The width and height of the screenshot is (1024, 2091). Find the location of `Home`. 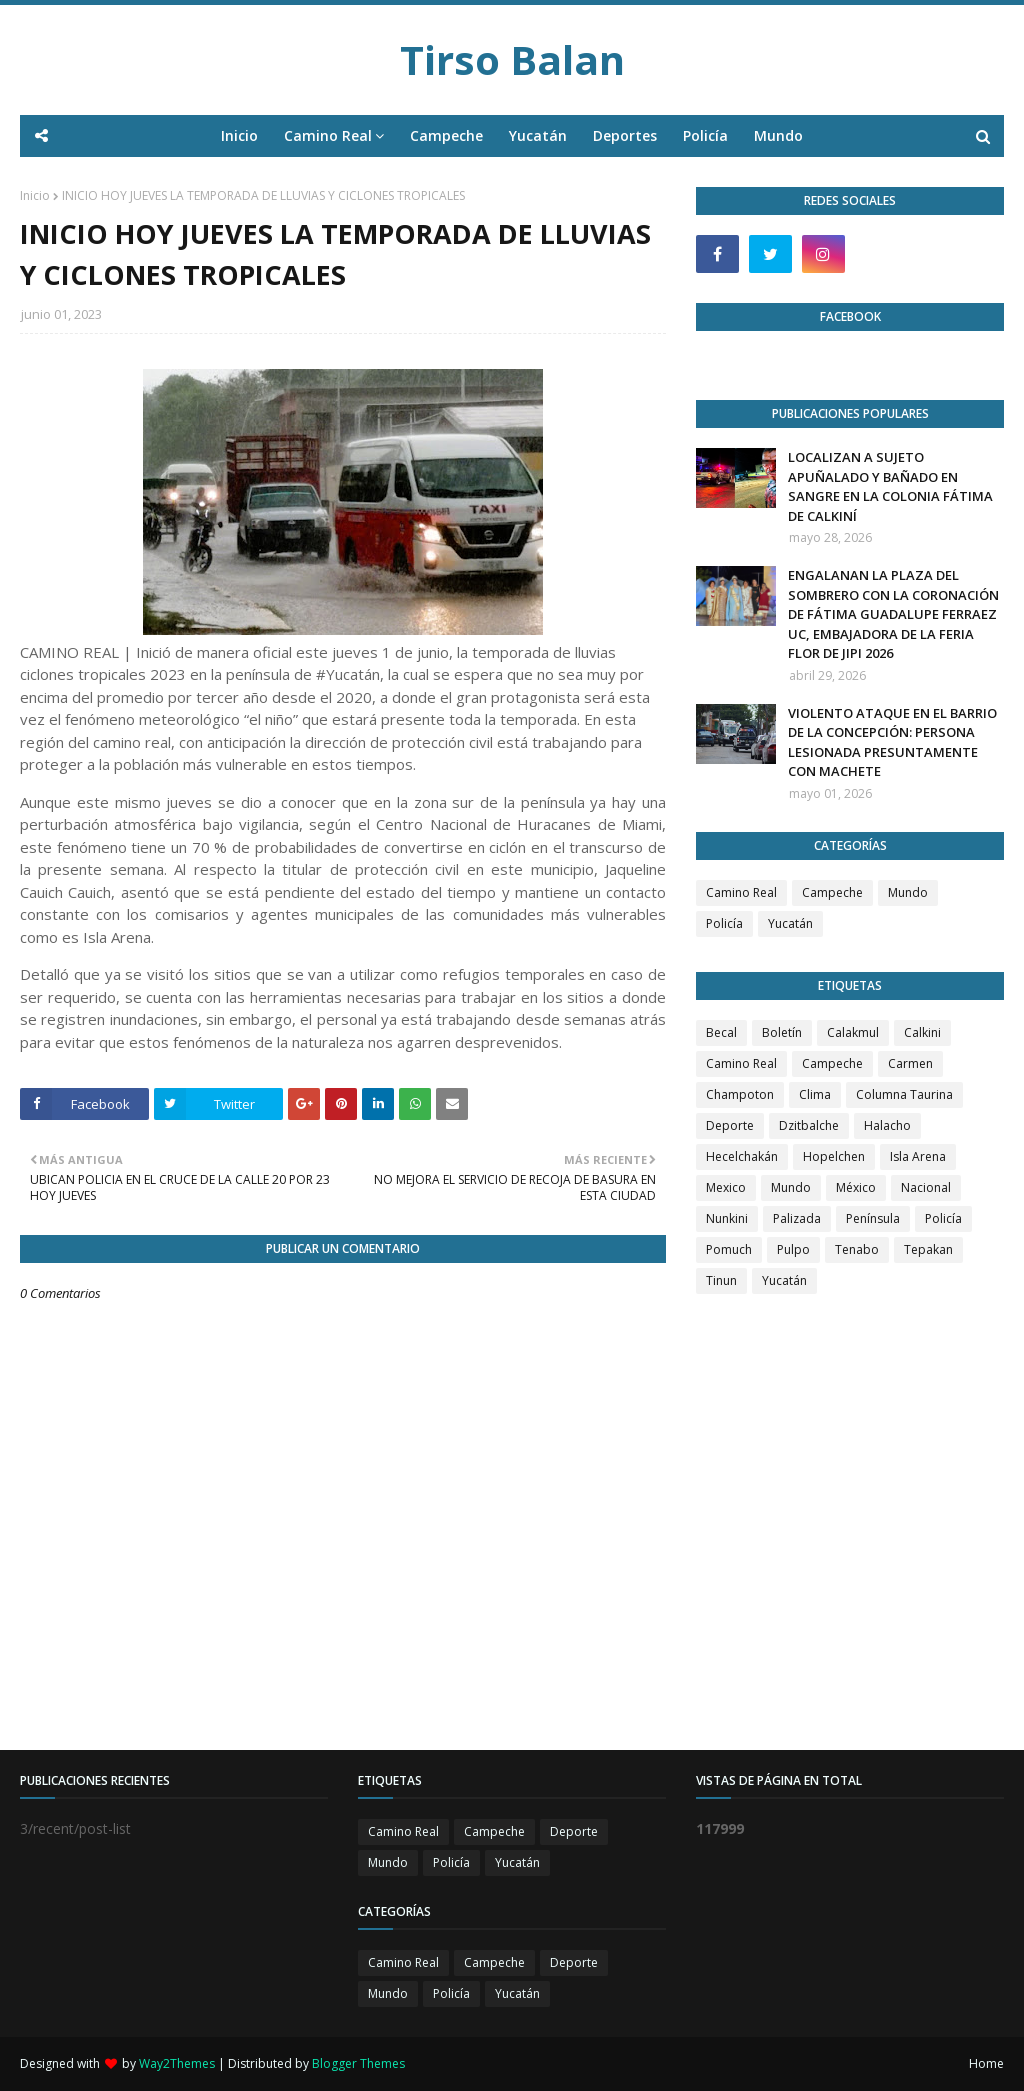

Home is located at coordinates (986, 2063).